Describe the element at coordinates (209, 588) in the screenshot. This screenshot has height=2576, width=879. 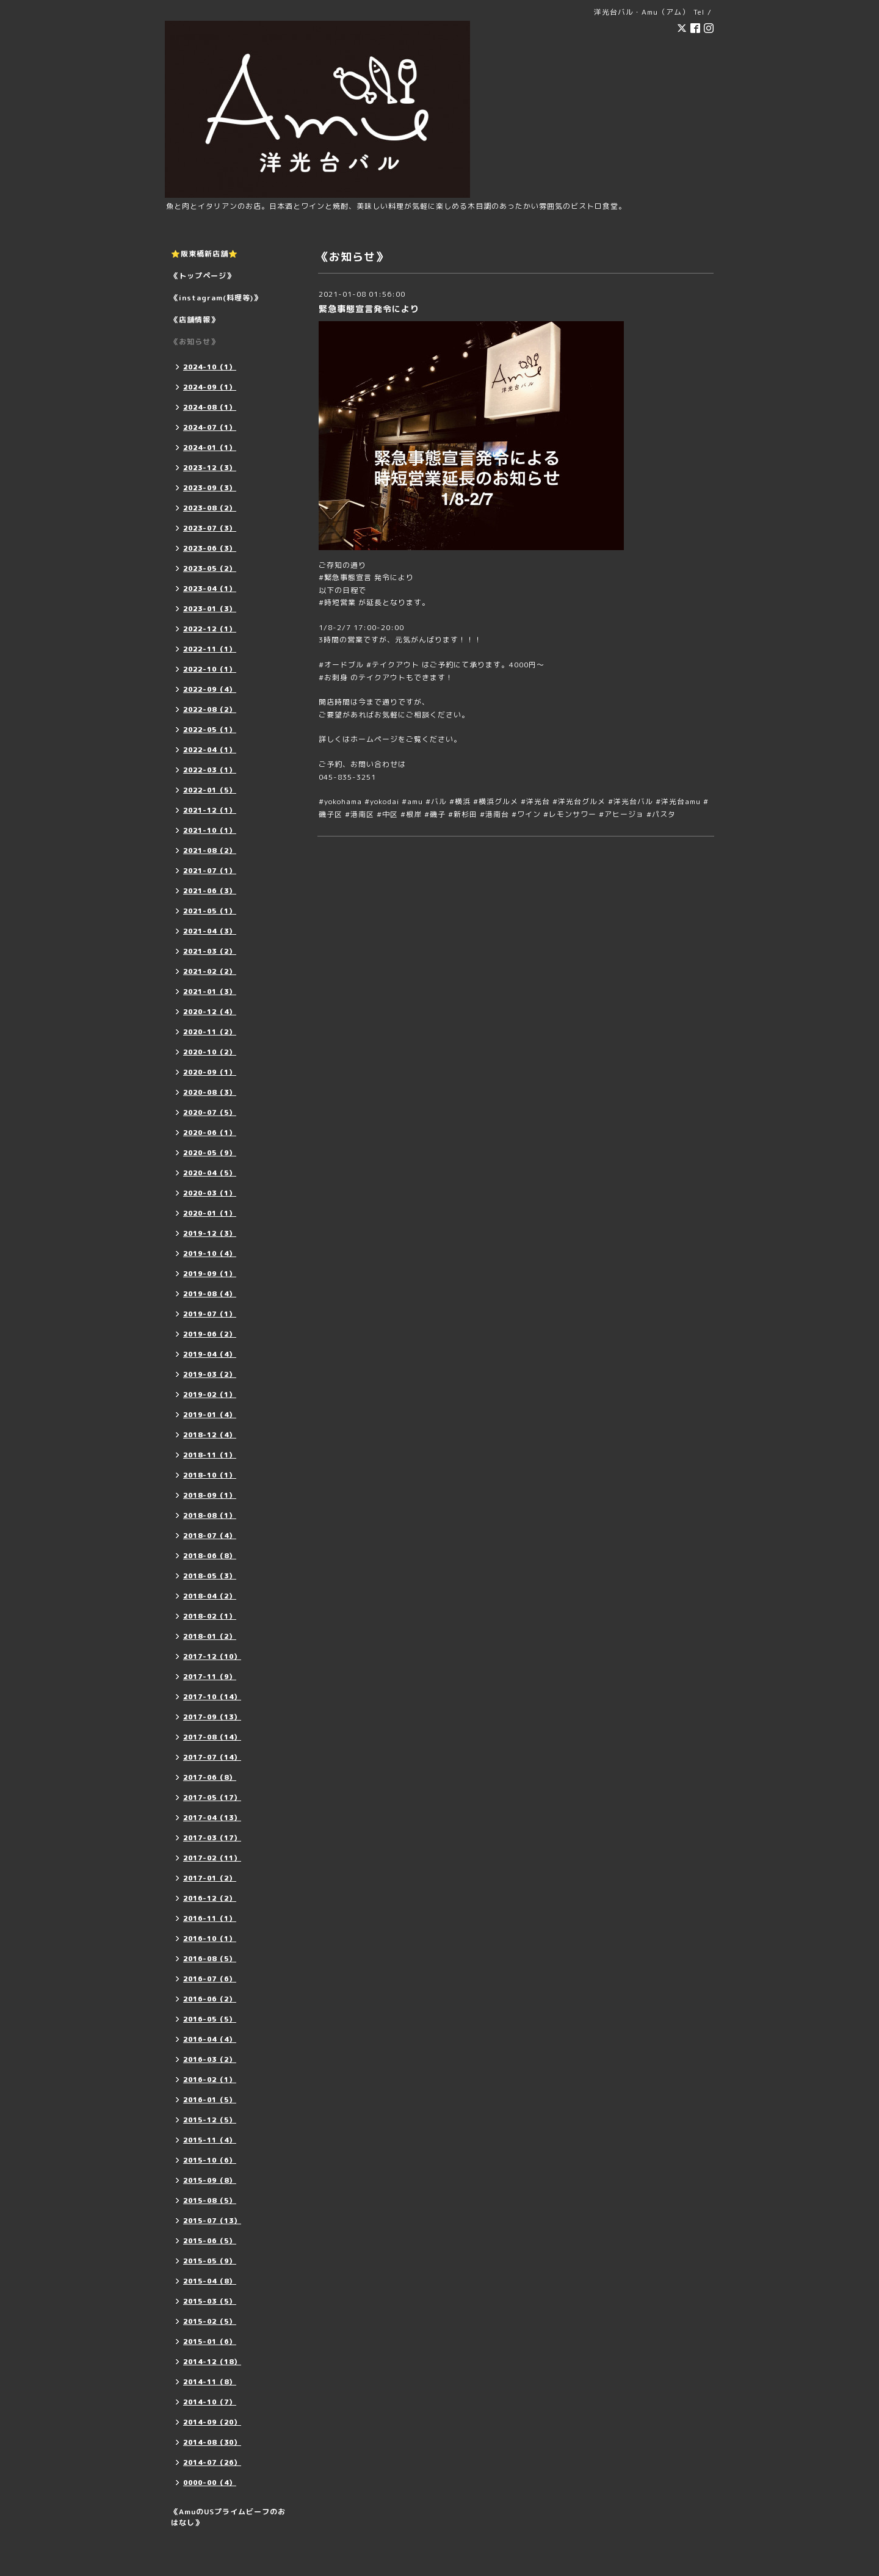
I see `2023-04（1）` at that location.